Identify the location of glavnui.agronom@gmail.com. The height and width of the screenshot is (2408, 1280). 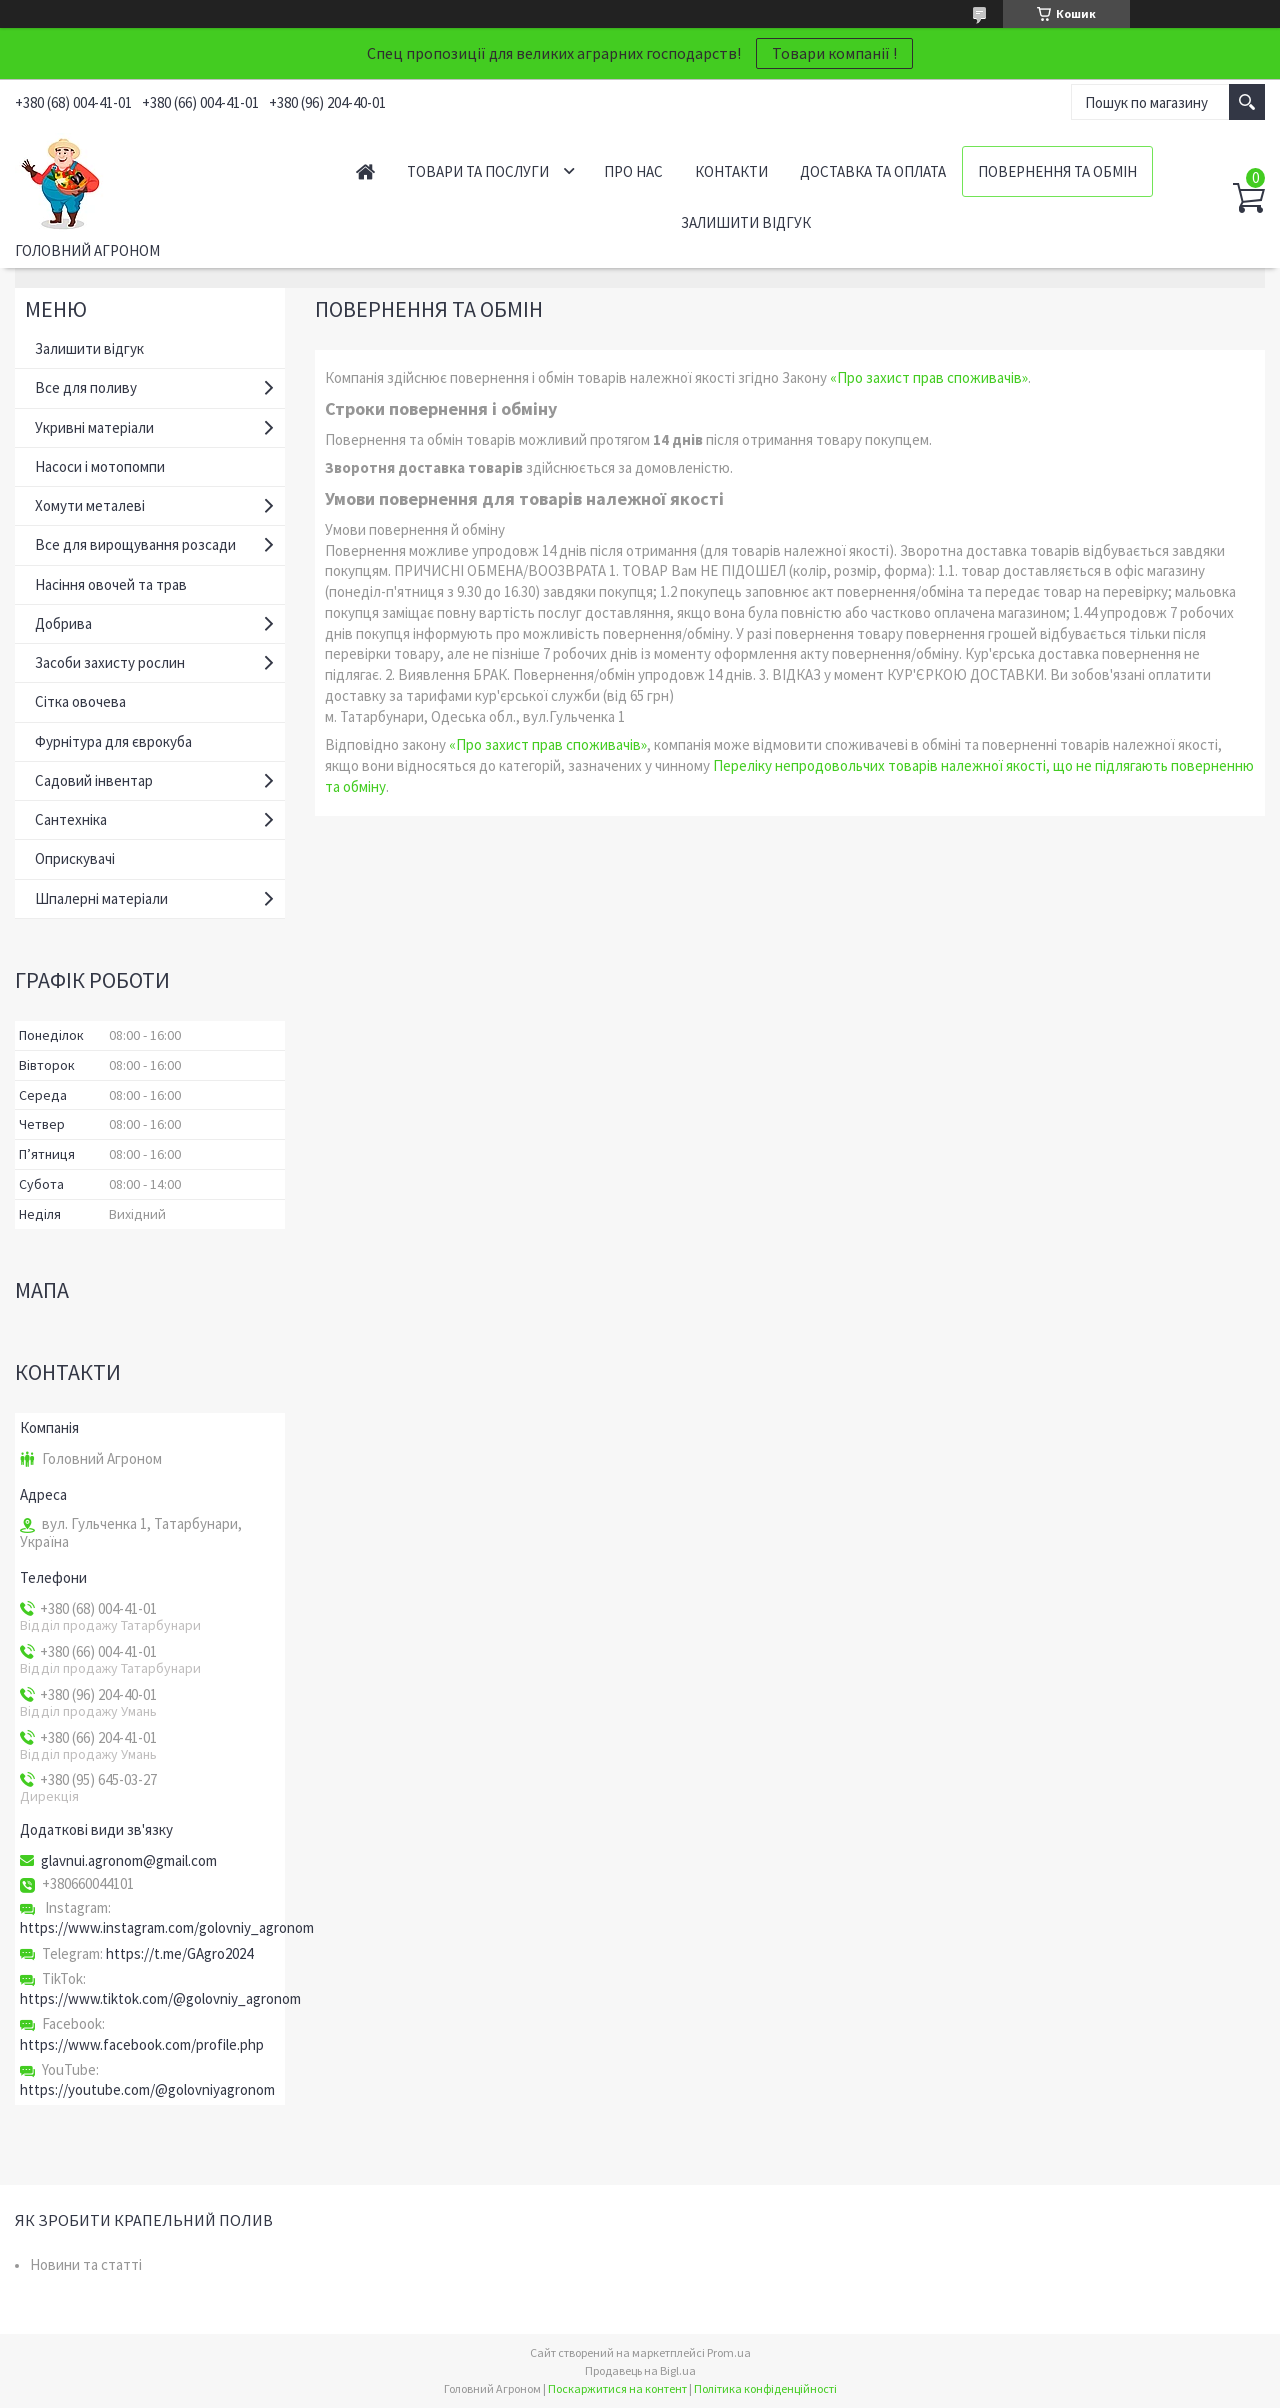
(129, 1861).